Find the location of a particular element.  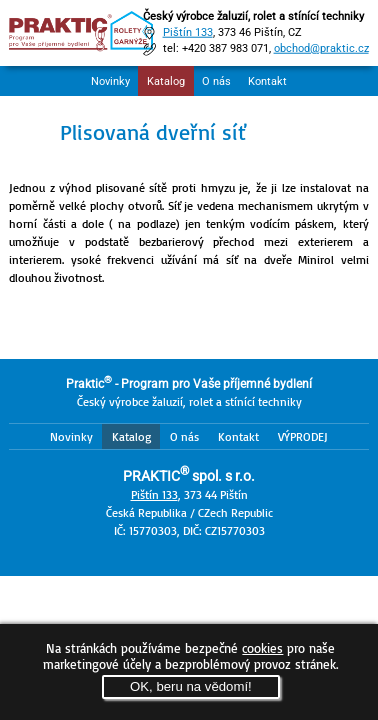

Pištín 133 is located at coordinates (188, 32).